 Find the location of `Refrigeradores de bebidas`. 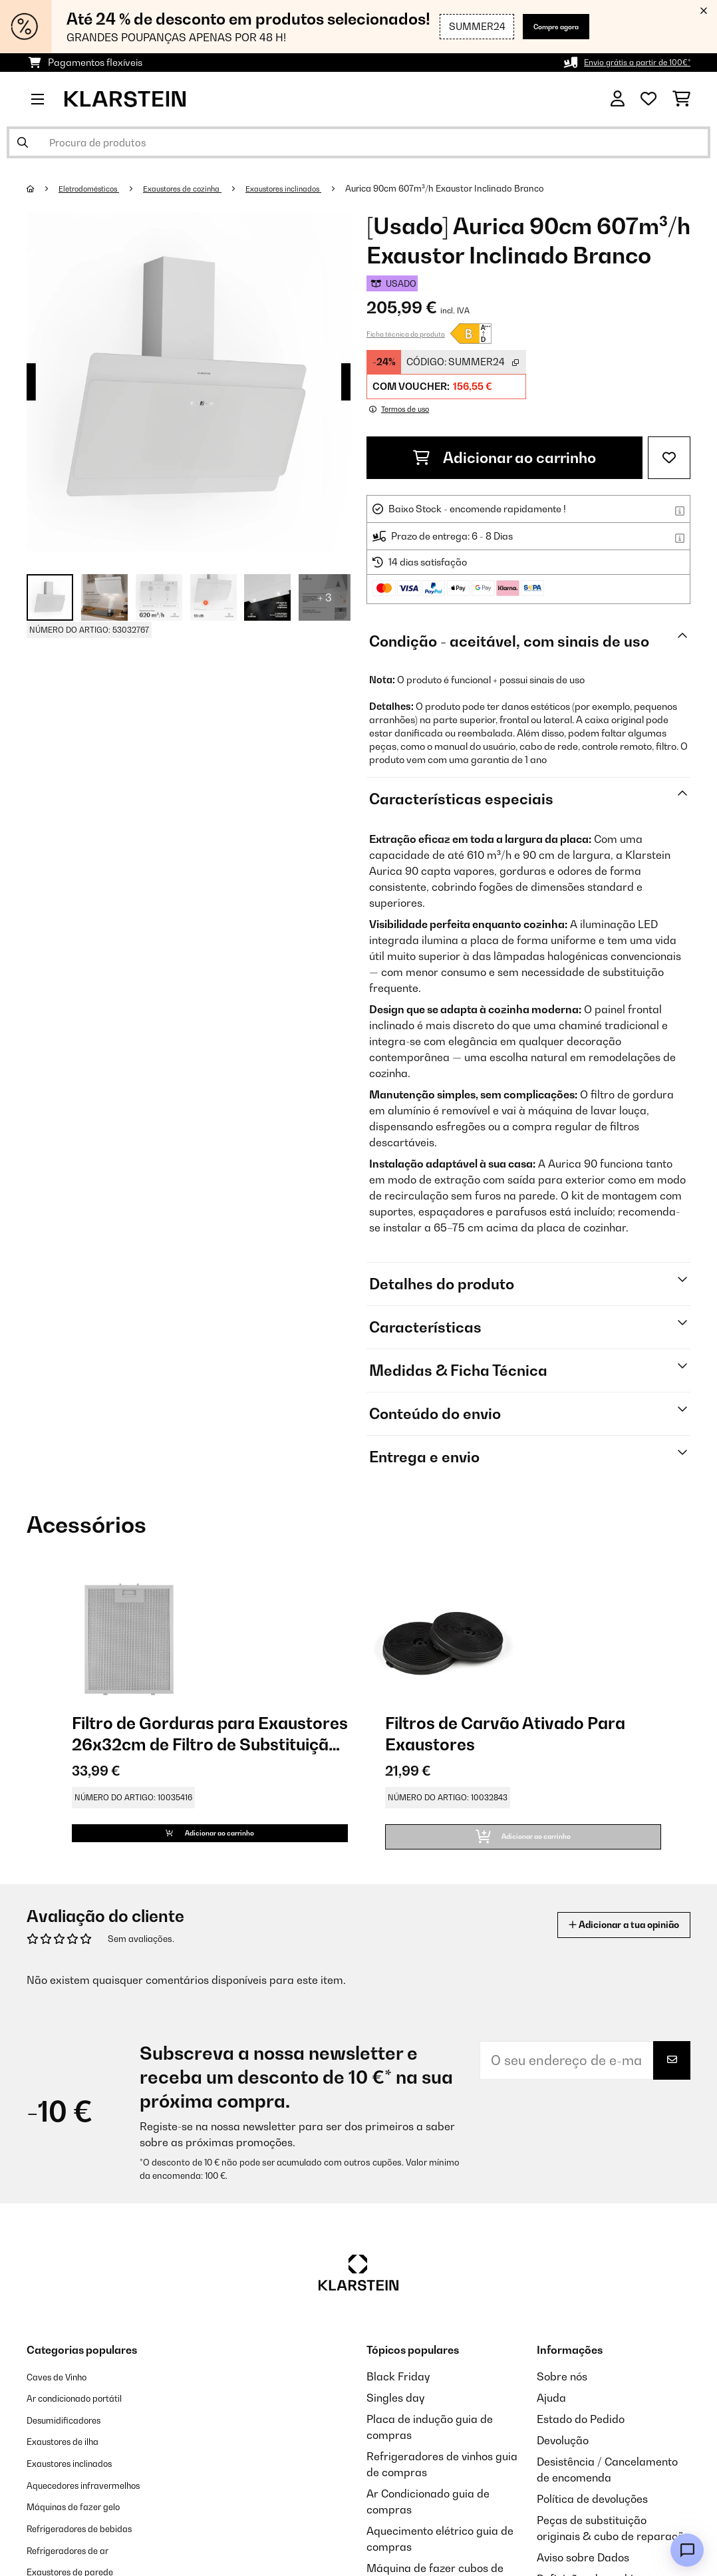

Refrigeradores de bebidas is located at coordinates (94, 2538).